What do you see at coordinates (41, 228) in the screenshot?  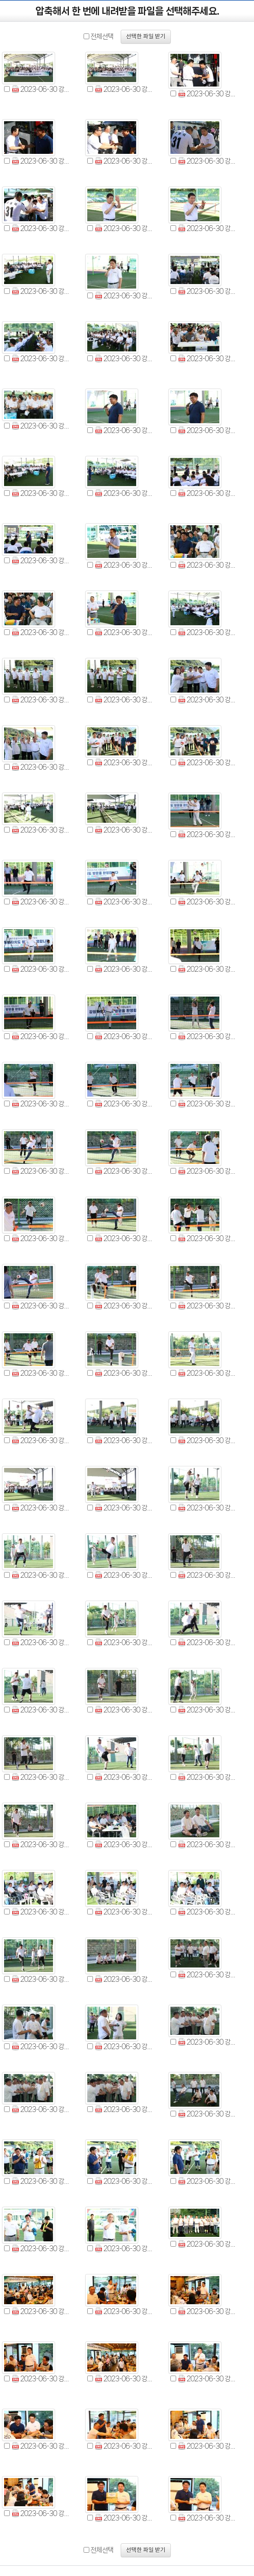 I see `2023-06-30 강원특별자치도의회-제주특별자치도의회 의정교류회 (7).jpg` at bounding box center [41, 228].